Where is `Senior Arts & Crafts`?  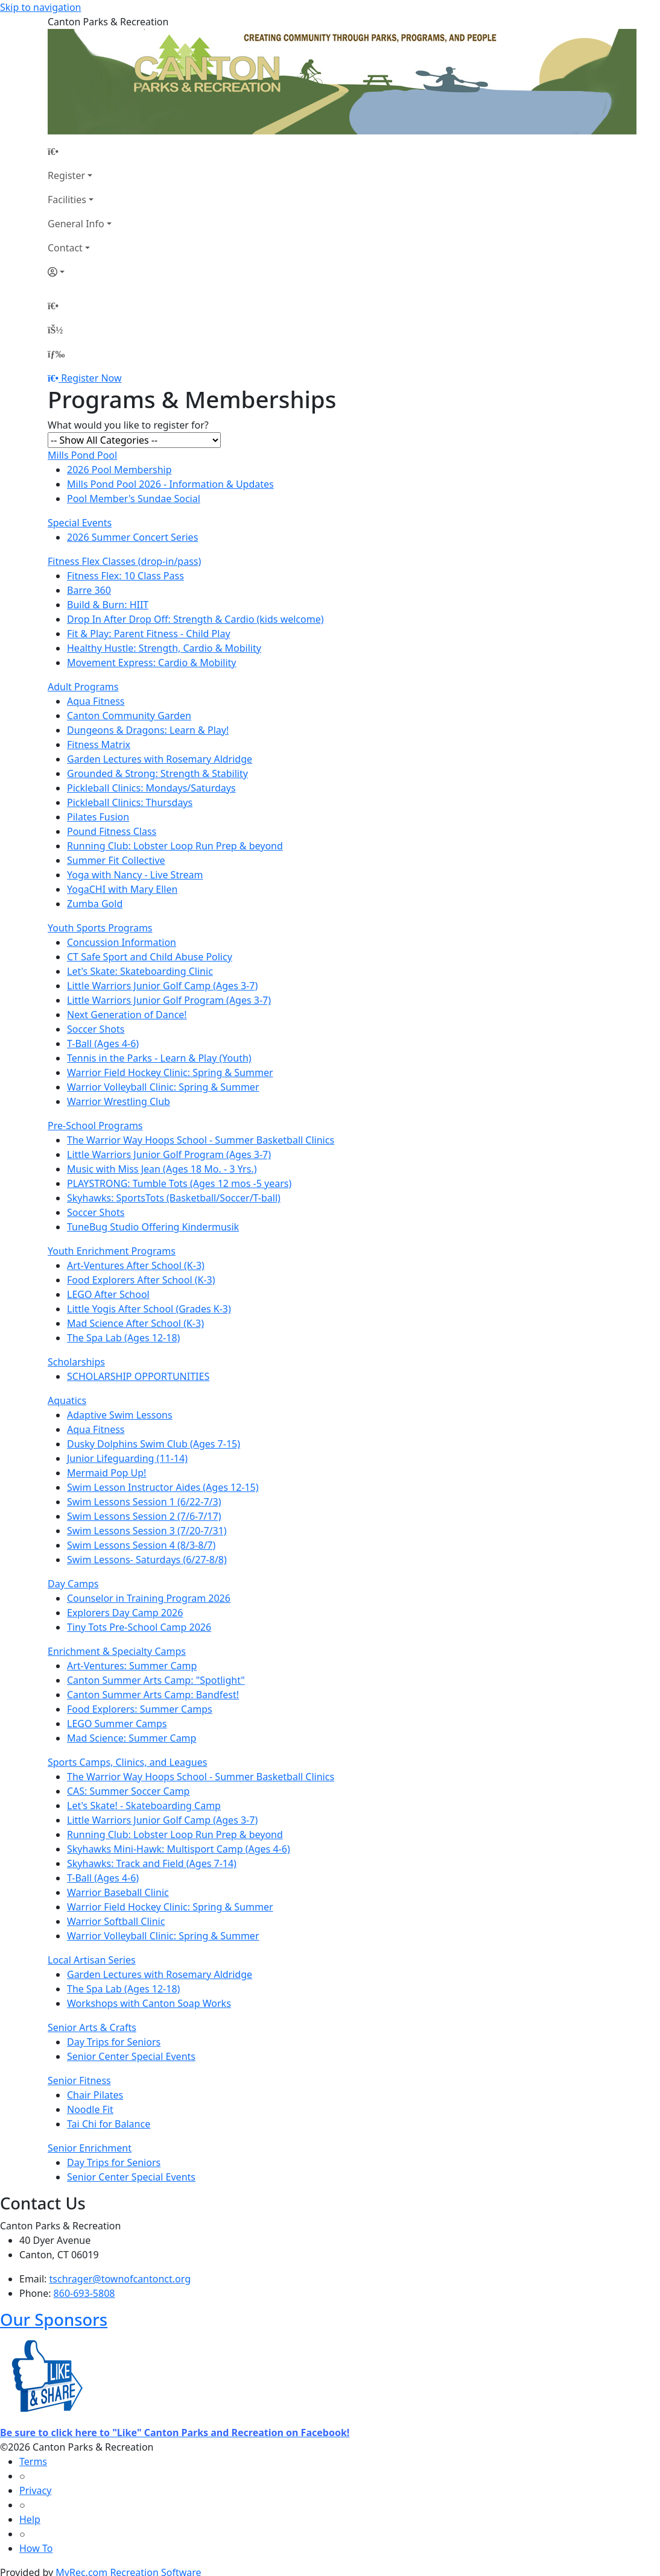 Senior Arts & Crafts is located at coordinates (92, 2027).